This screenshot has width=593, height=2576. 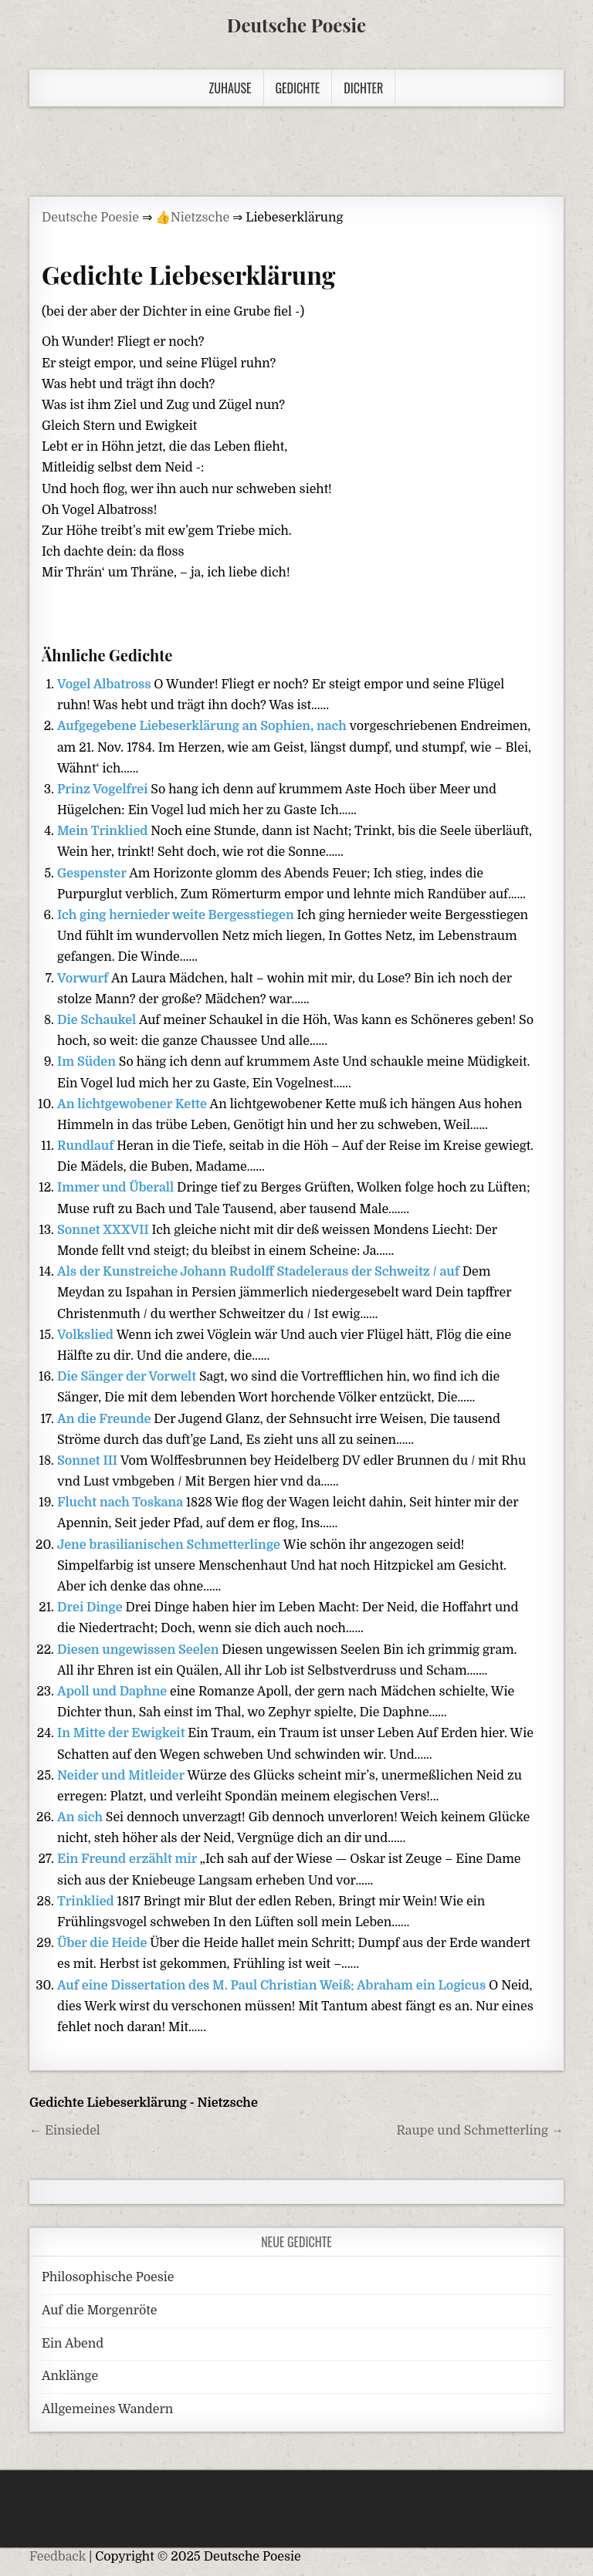 I want to click on Vogel Albatross, so click(x=105, y=684).